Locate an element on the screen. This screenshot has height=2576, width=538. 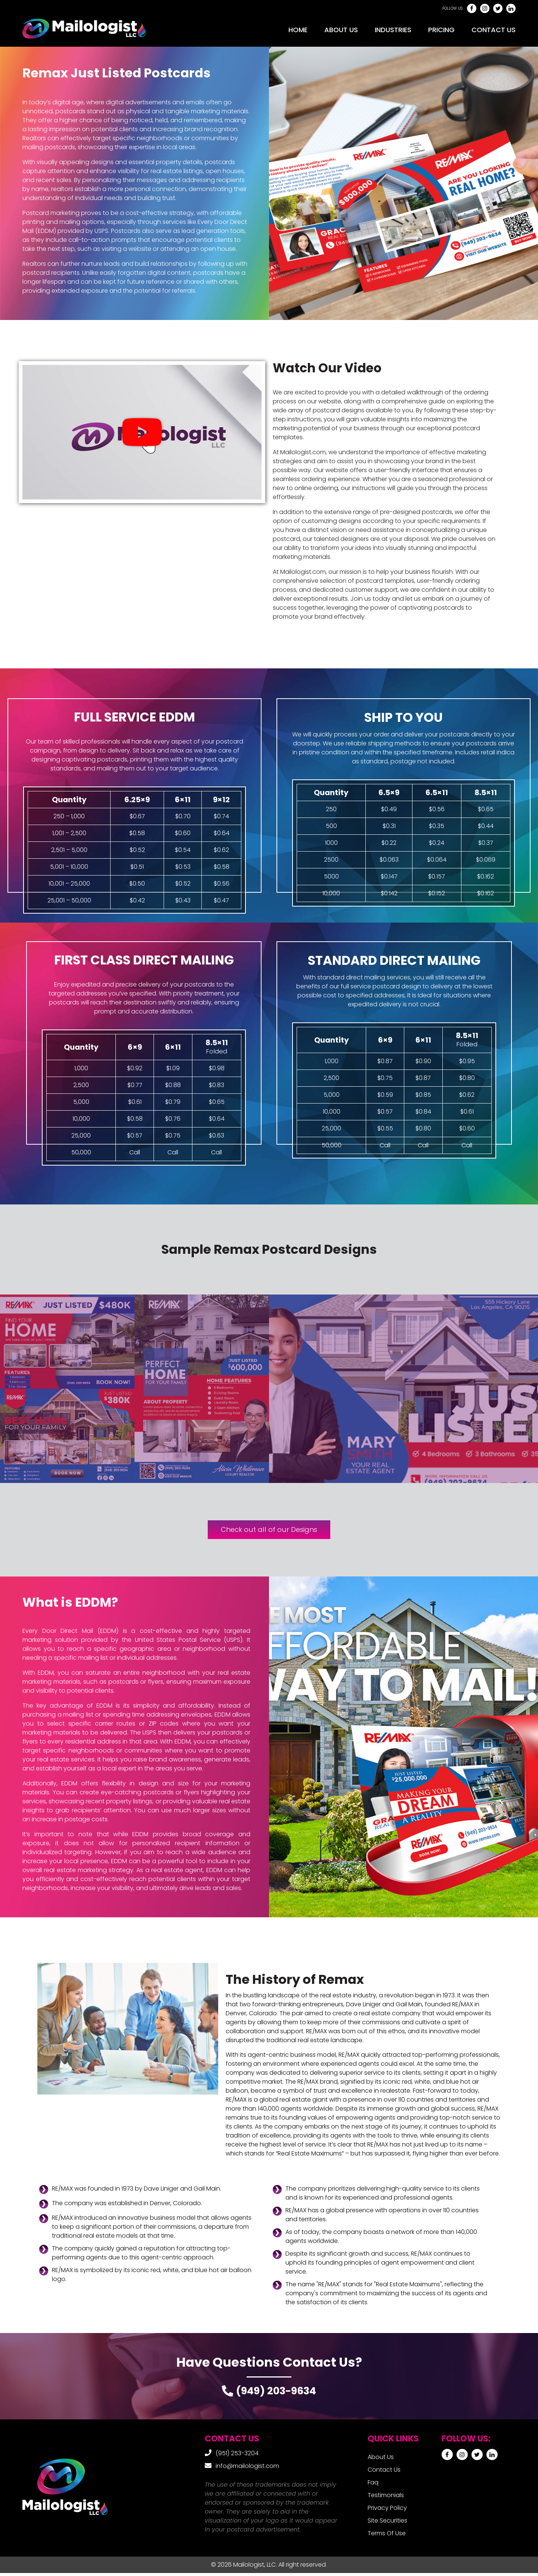
Privacy Policy is located at coordinates (387, 2510).